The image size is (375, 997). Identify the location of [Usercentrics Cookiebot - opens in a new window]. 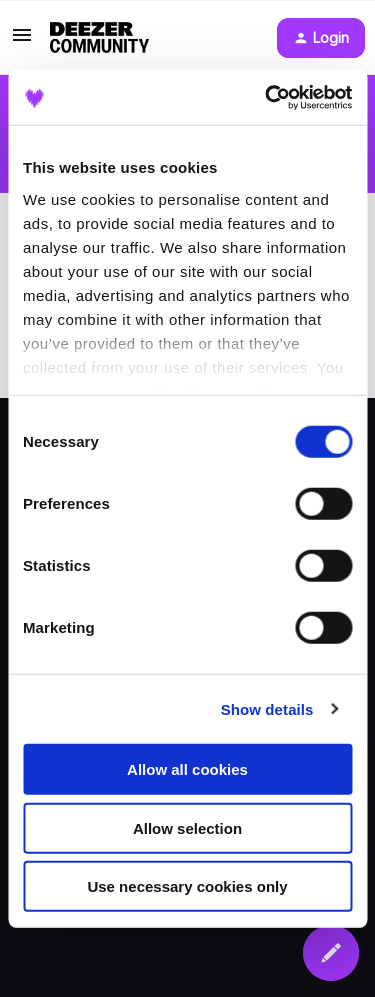
(267, 97).